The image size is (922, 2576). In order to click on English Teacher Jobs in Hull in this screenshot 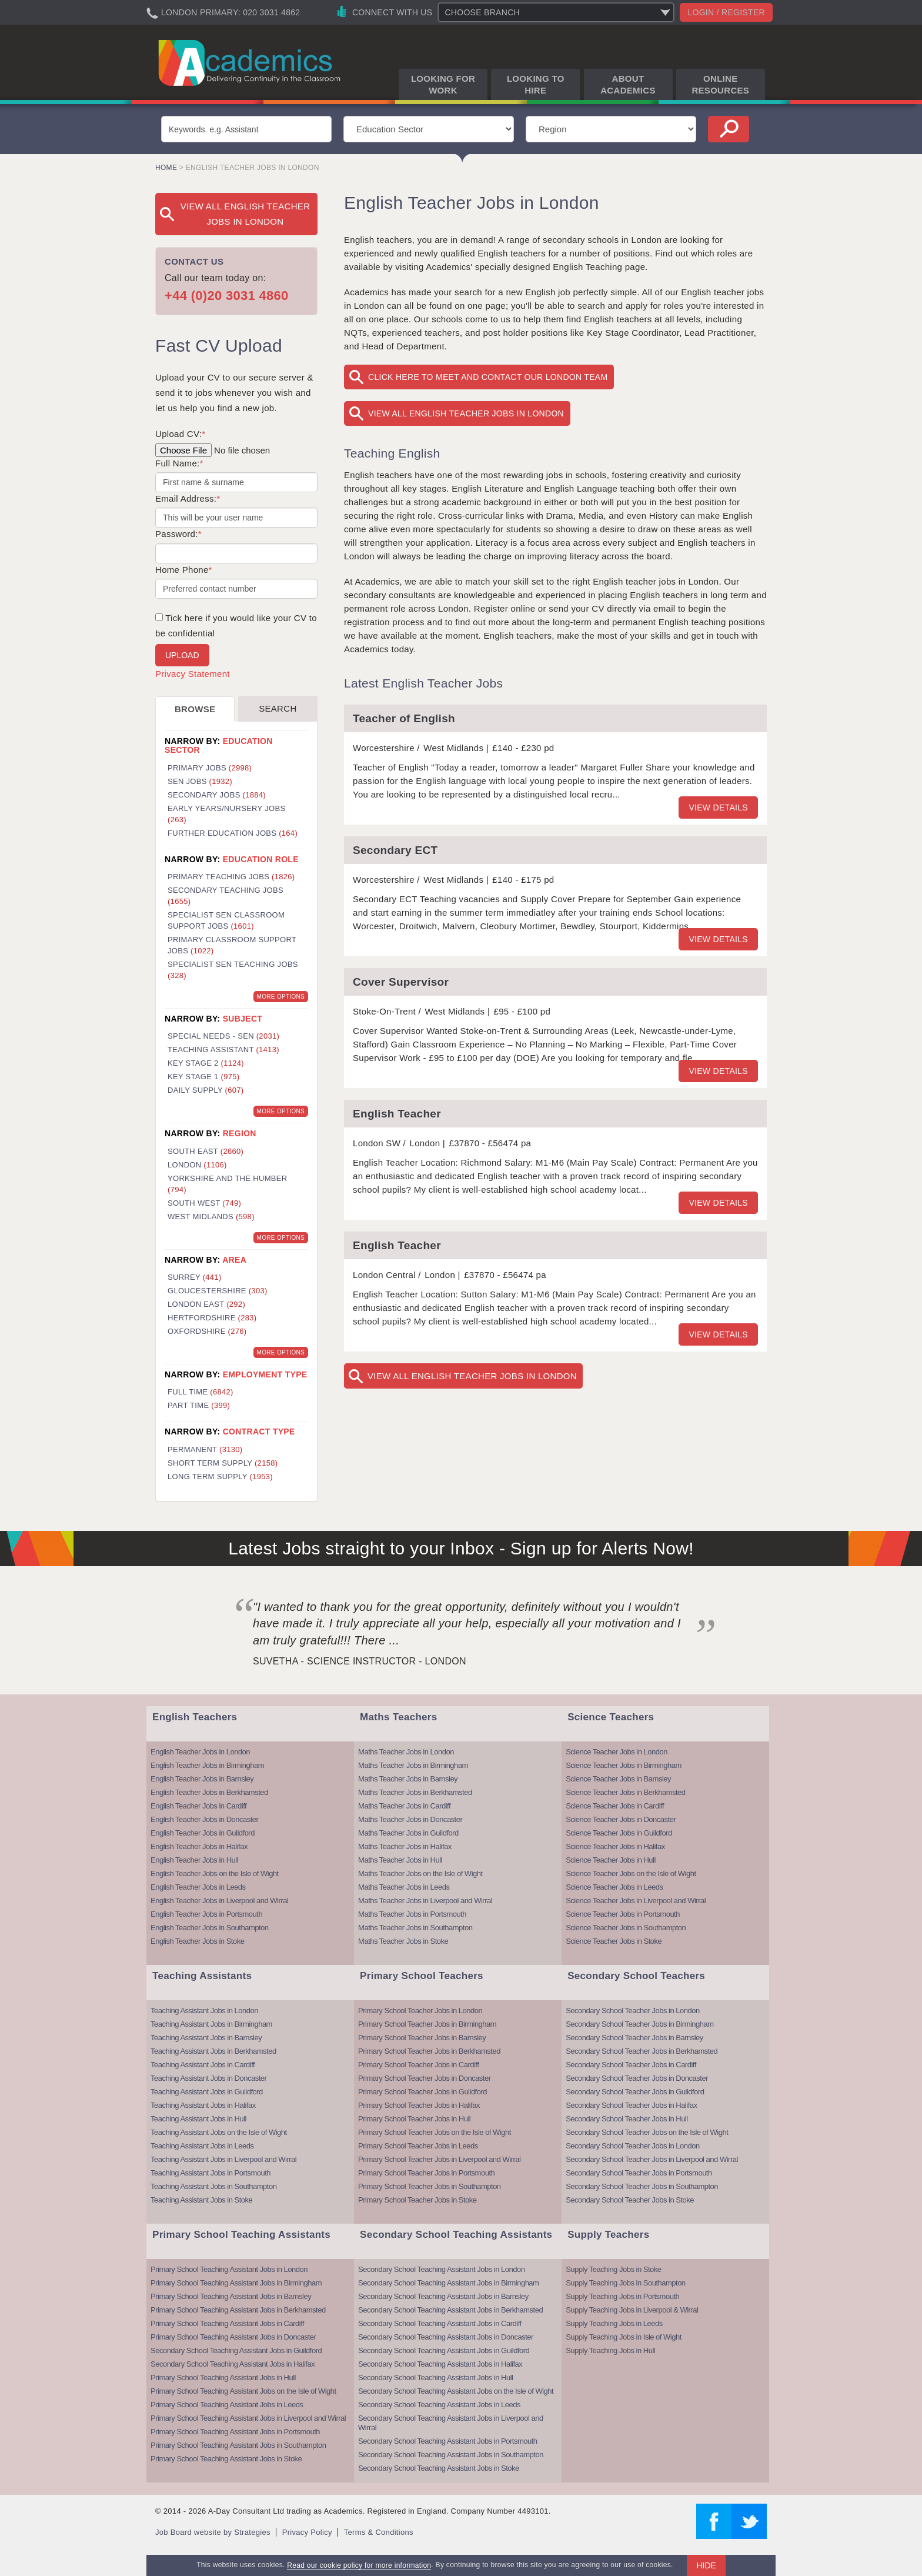, I will do `click(194, 1860)`.